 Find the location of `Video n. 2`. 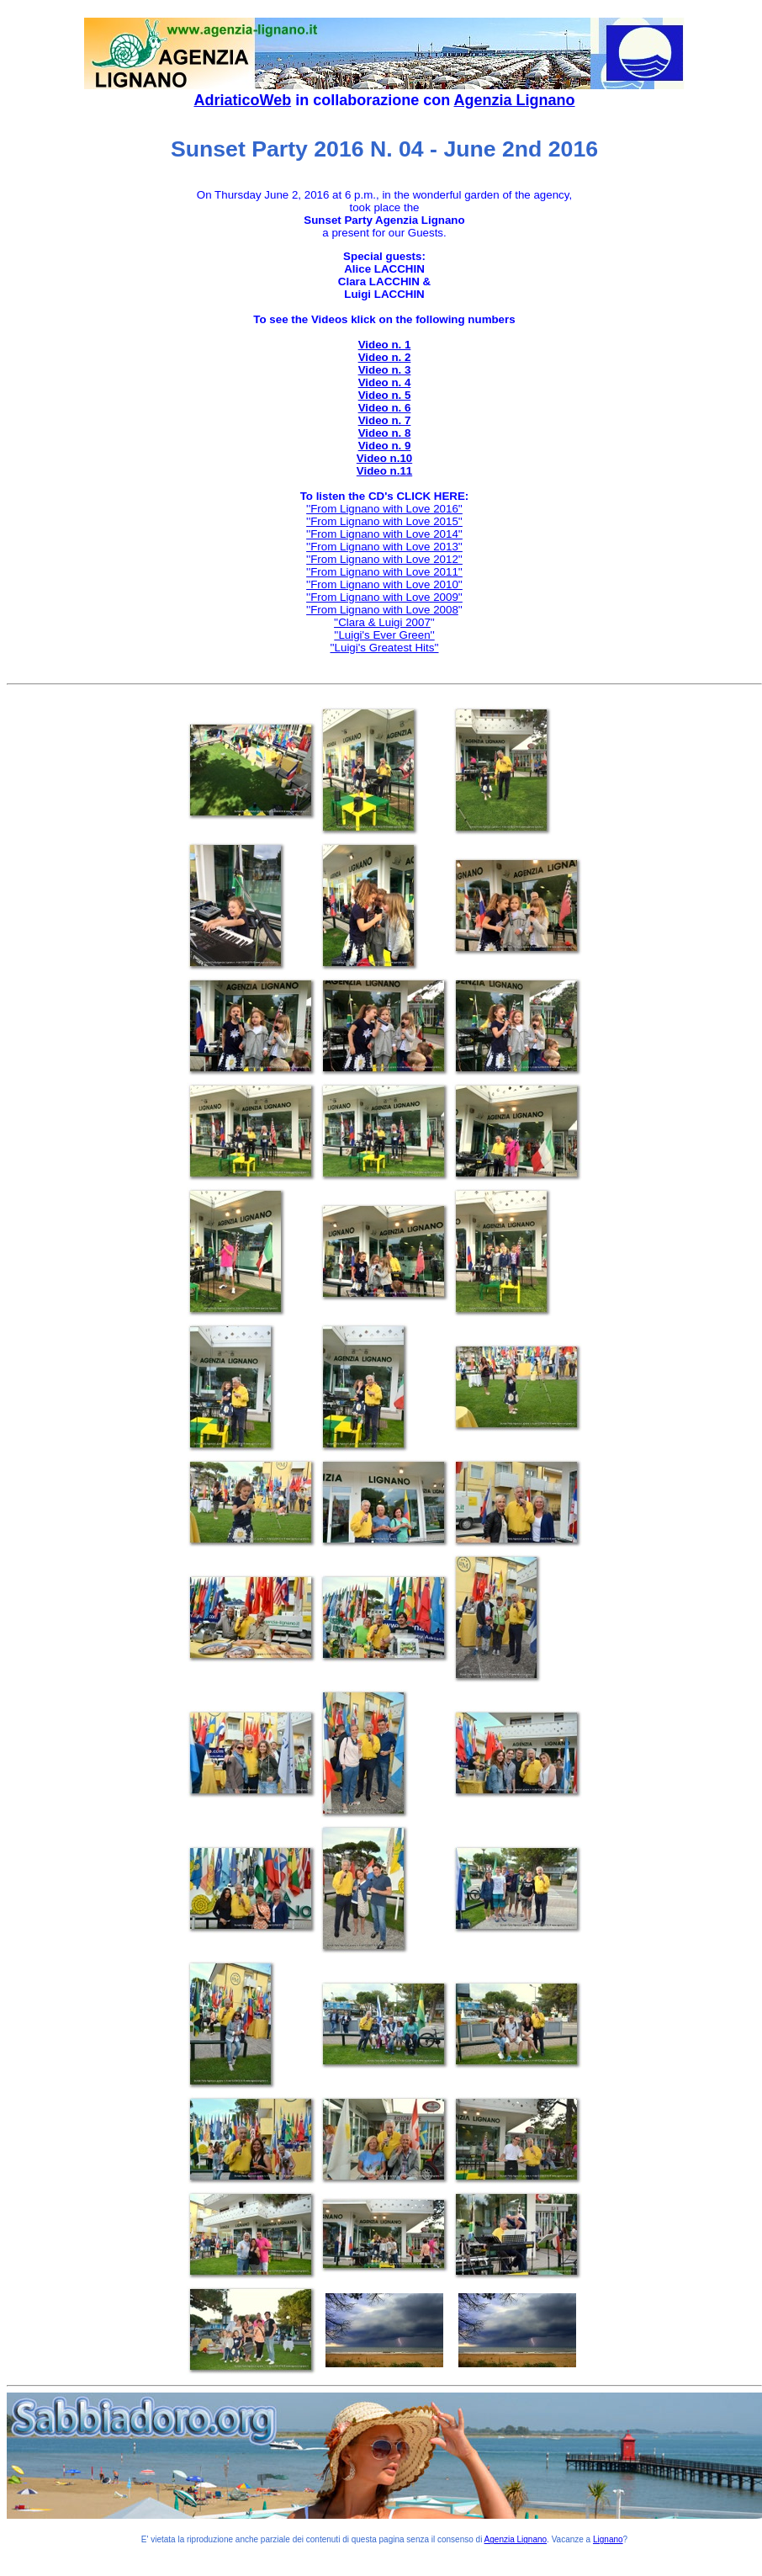

Video n. 2 is located at coordinates (384, 357).